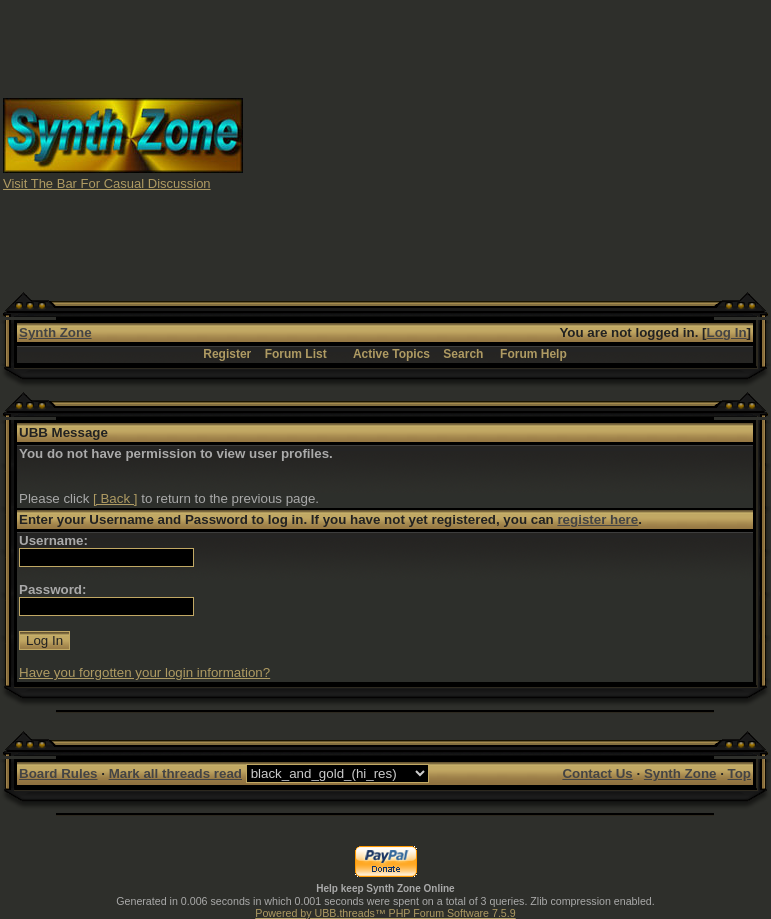 The width and height of the screenshot is (771, 919). I want to click on Log In, so click(727, 332).